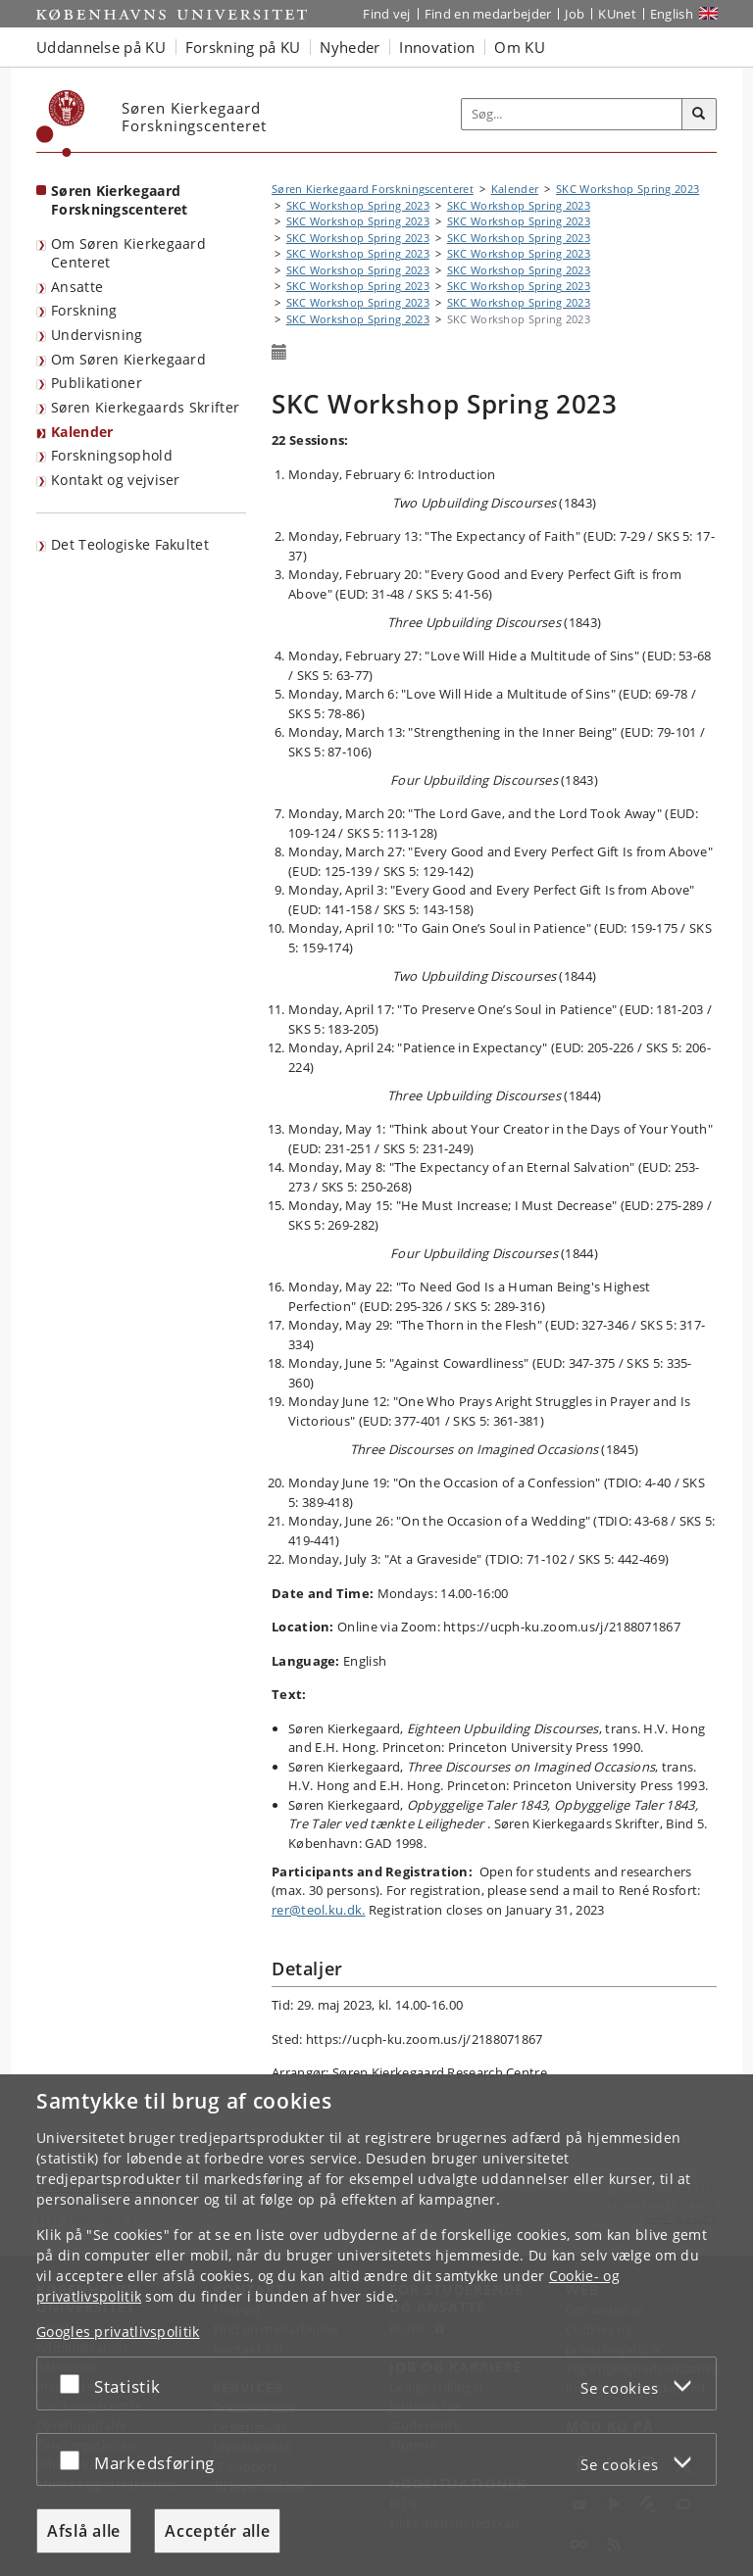 This screenshot has width=753, height=2576. I want to click on Søren Kierkegaards Skrifter, so click(145, 407).